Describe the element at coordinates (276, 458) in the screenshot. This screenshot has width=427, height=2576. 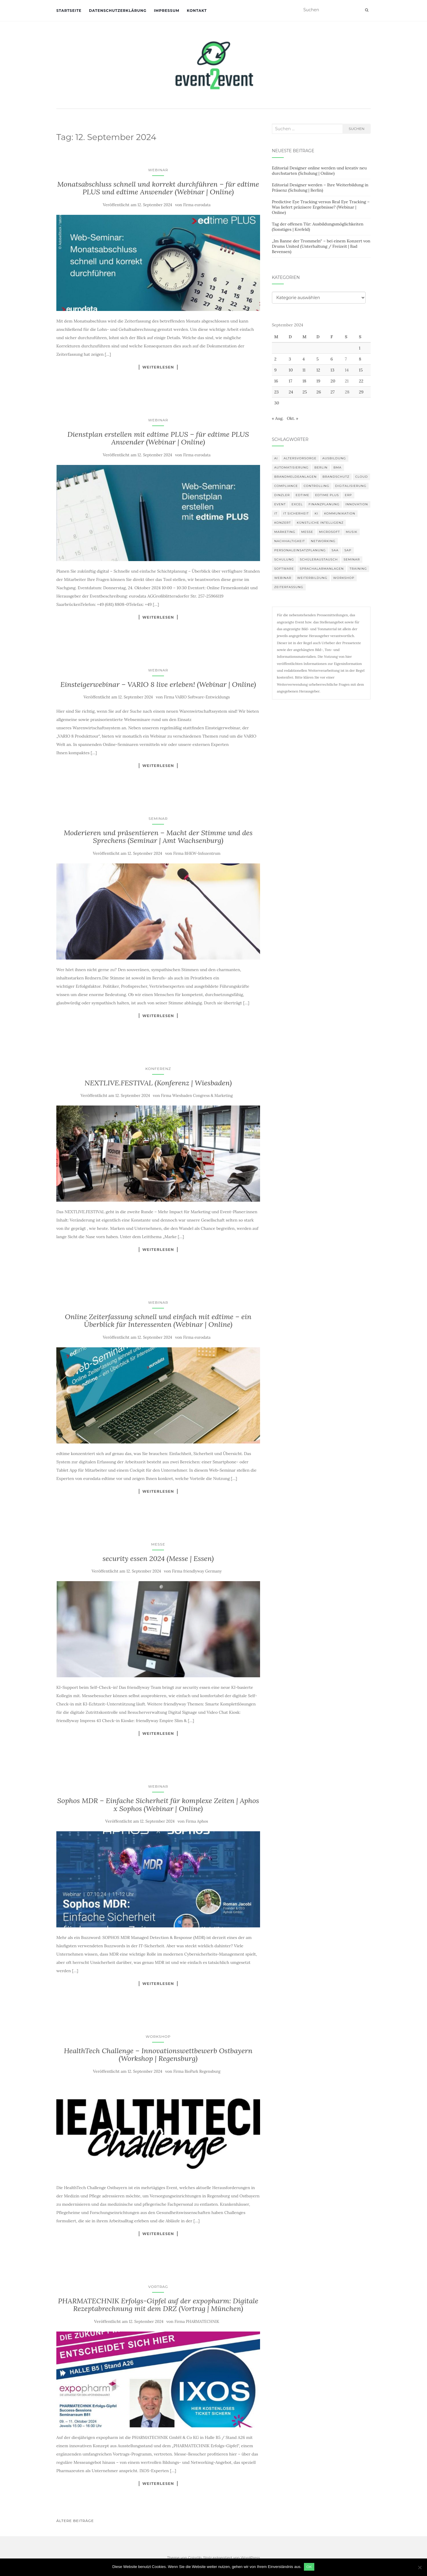
I see `AI [AI (162 Einträge)]` at that location.